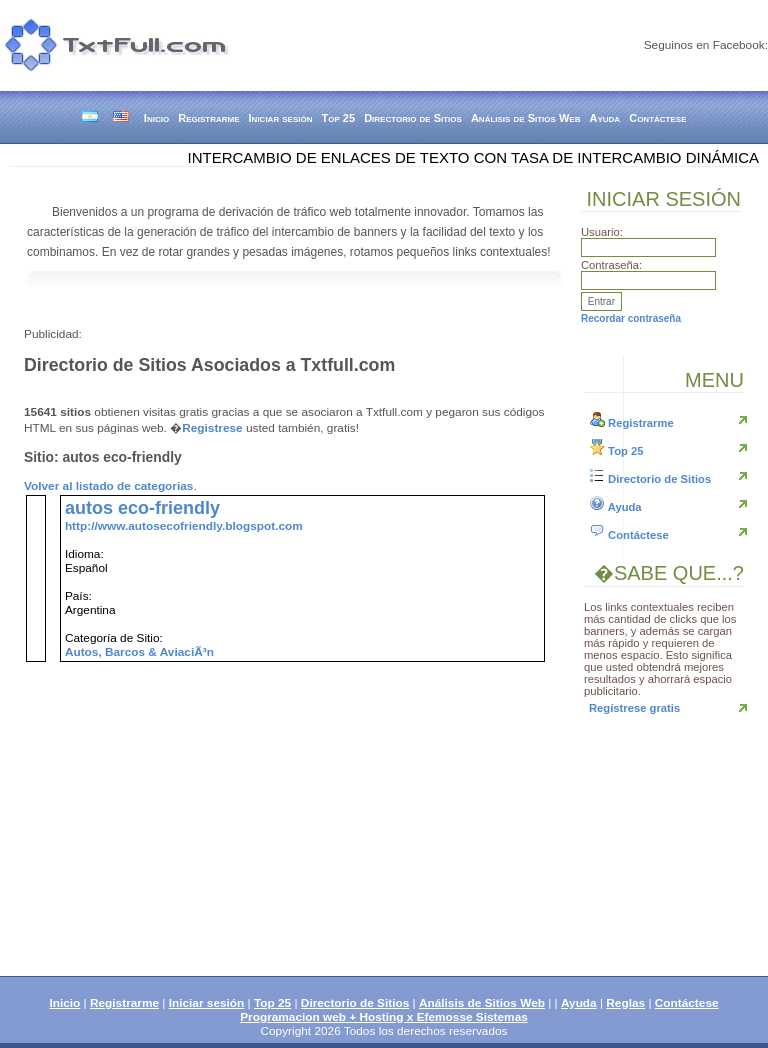 This screenshot has height=1048, width=768. Describe the element at coordinates (625, 1003) in the screenshot. I see `Reglas` at that location.